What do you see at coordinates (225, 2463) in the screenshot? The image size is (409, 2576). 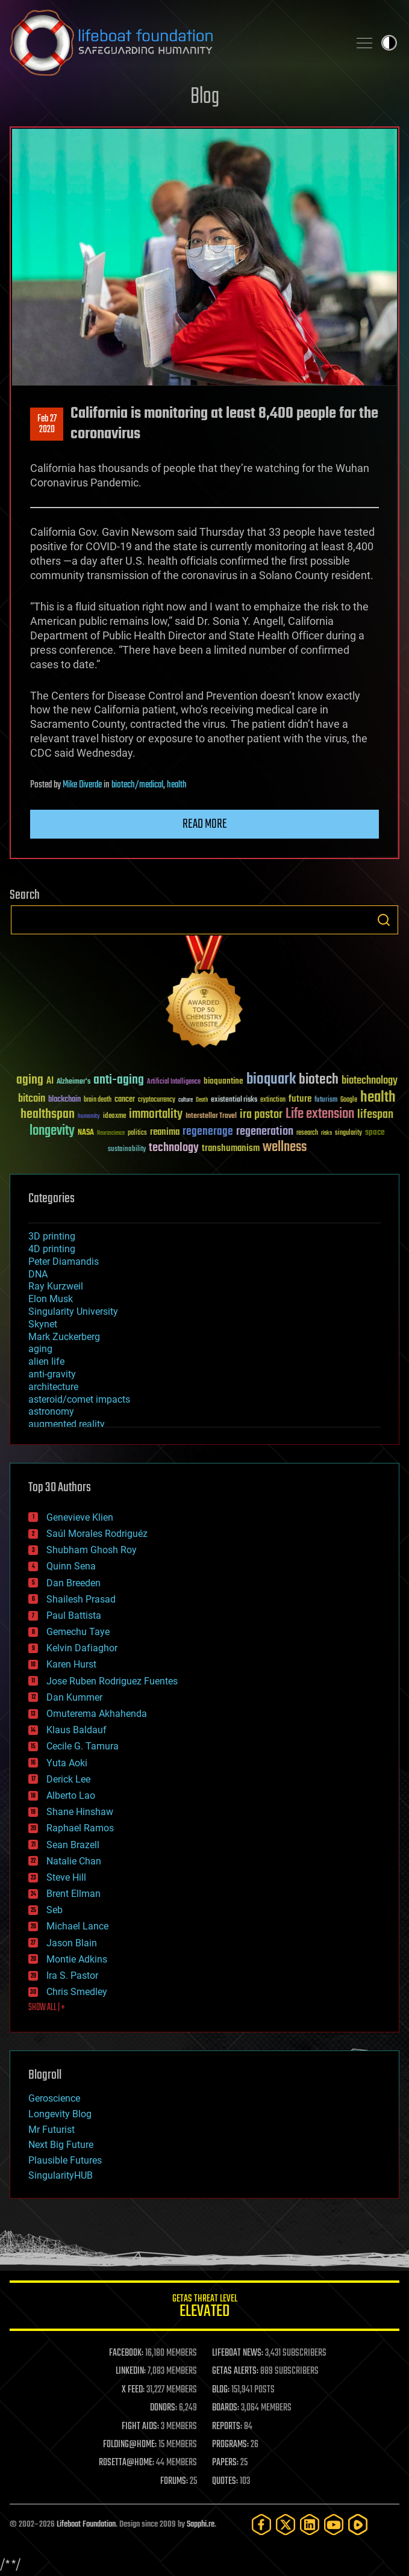 I see `PAPERS:` at bounding box center [225, 2463].